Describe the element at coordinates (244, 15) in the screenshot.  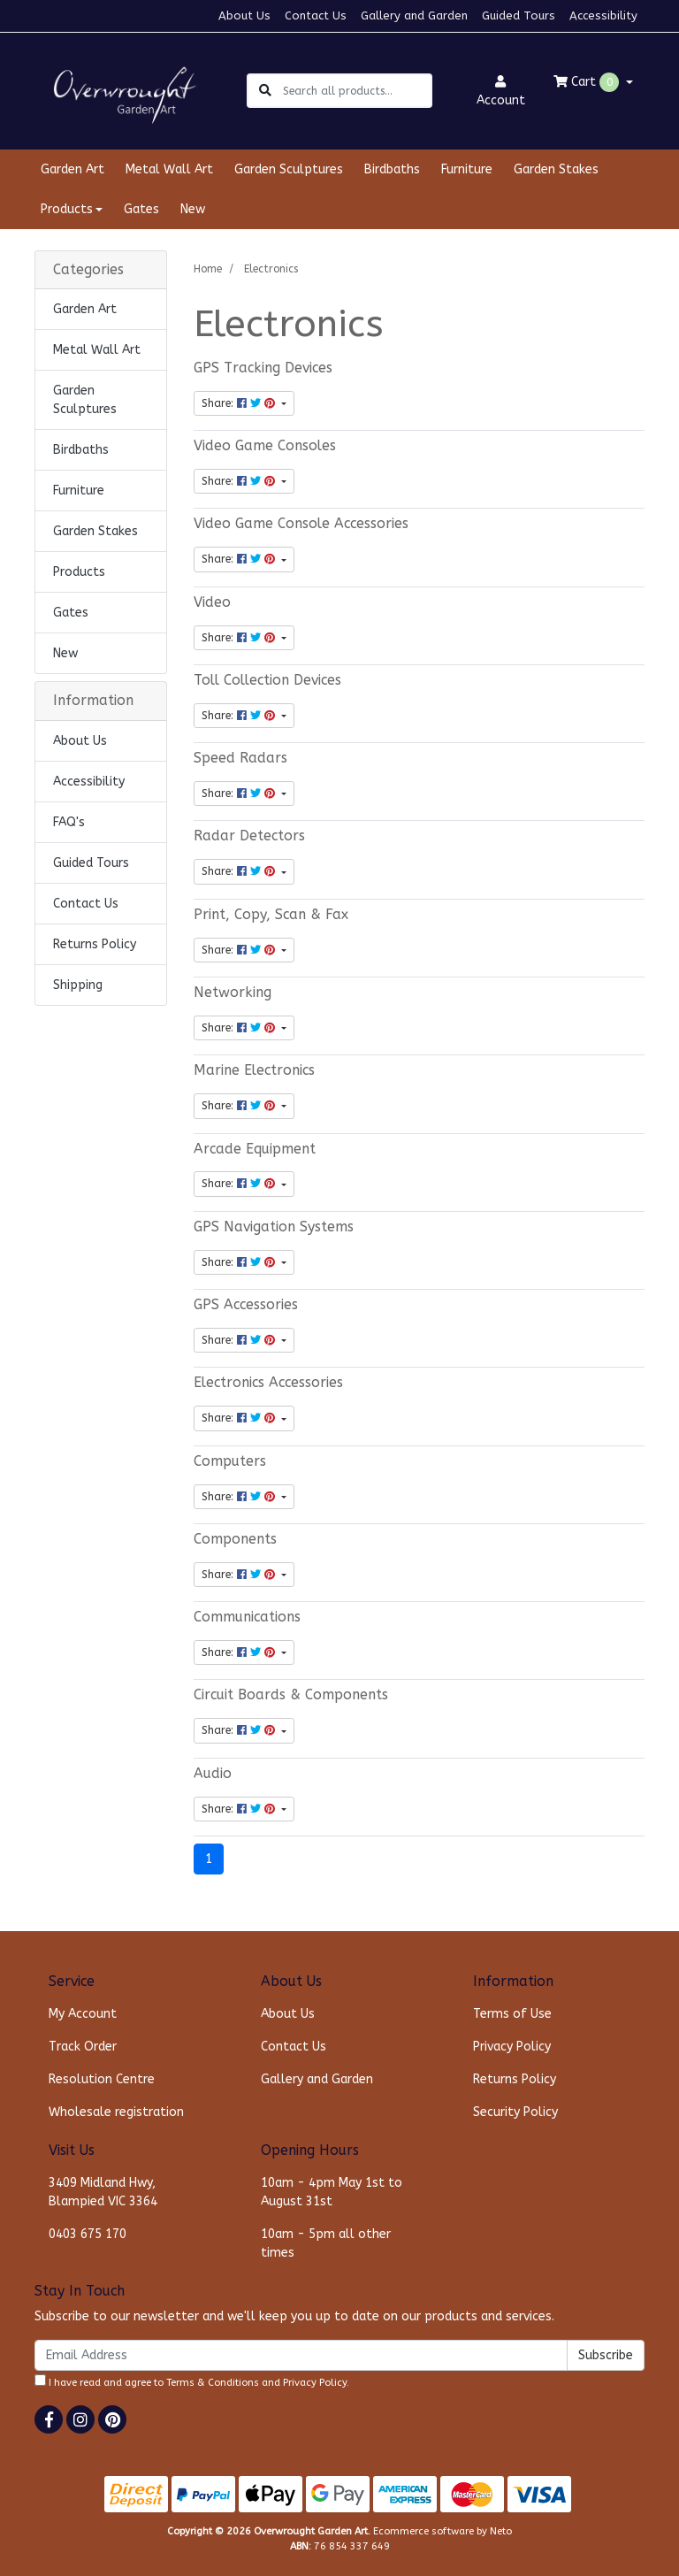
I see `About Us` at that location.